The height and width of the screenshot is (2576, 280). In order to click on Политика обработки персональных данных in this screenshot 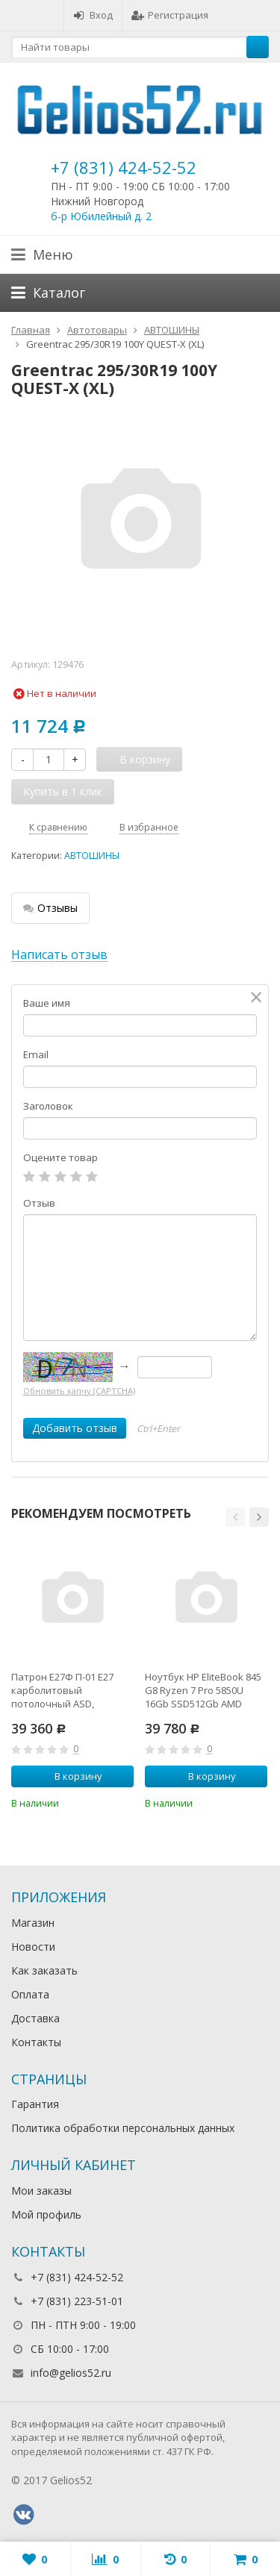, I will do `click(122, 2128)`.